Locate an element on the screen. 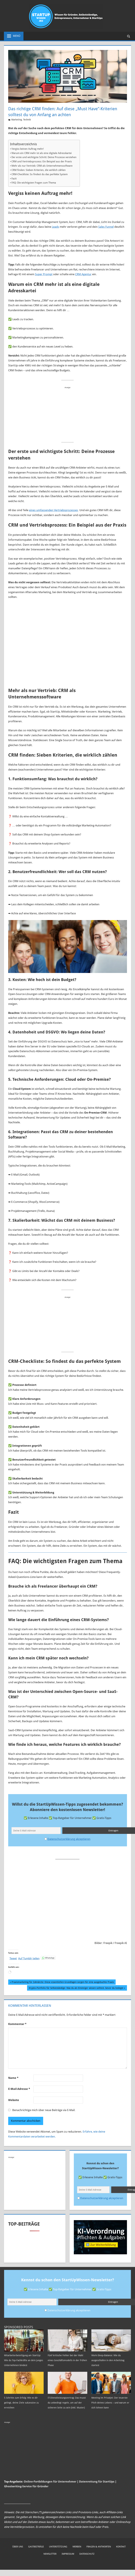  Vergiss keinen Auftrag mehr! is located at coordinates (27, 148).